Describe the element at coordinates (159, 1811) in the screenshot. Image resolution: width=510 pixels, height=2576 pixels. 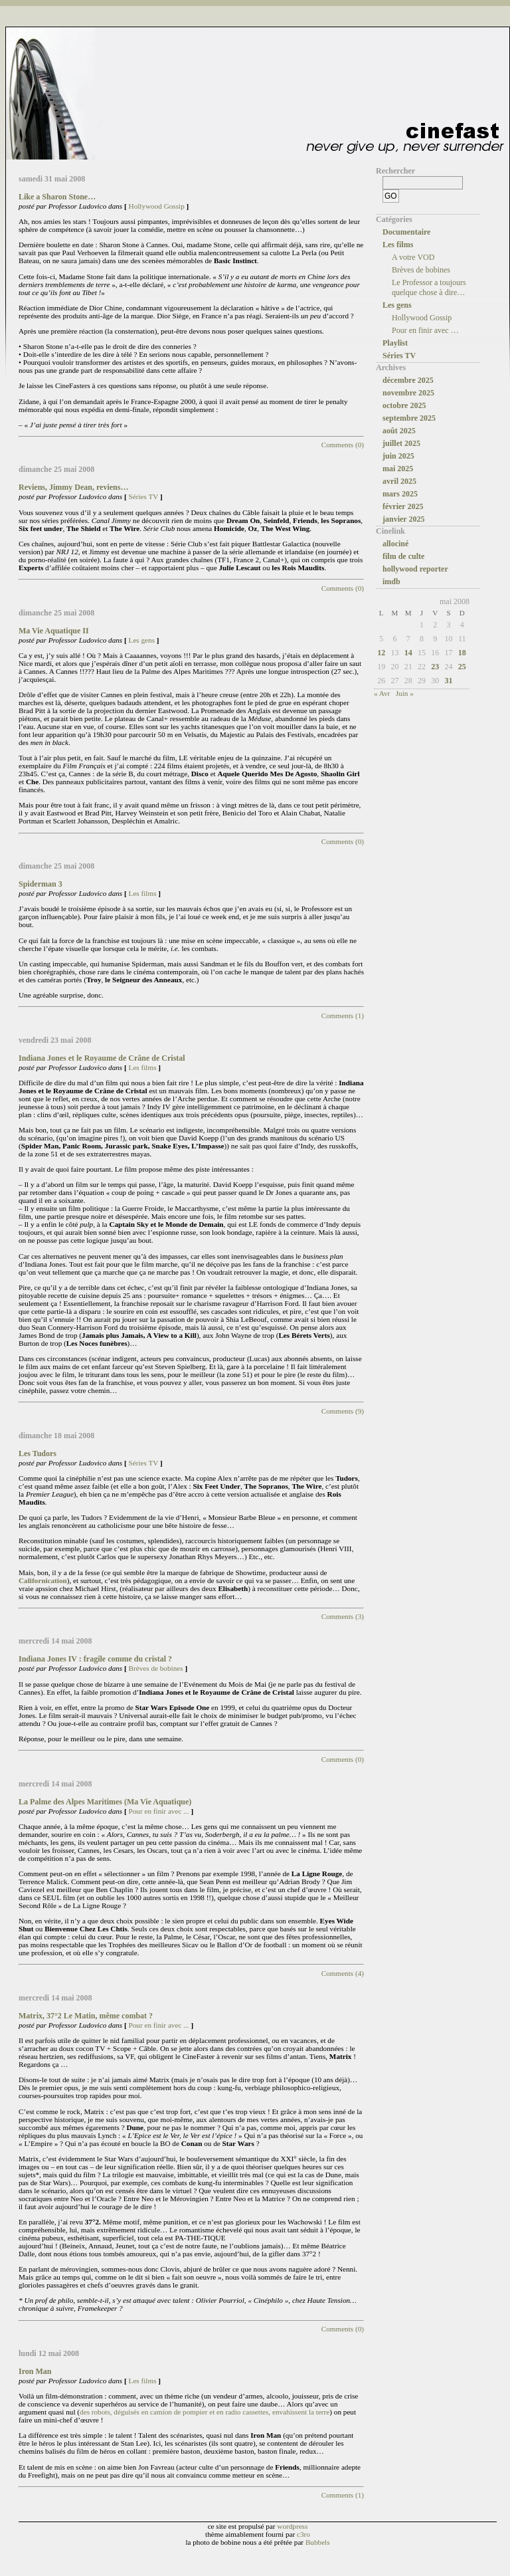
I see `Pour en finir avec ...` at that location.